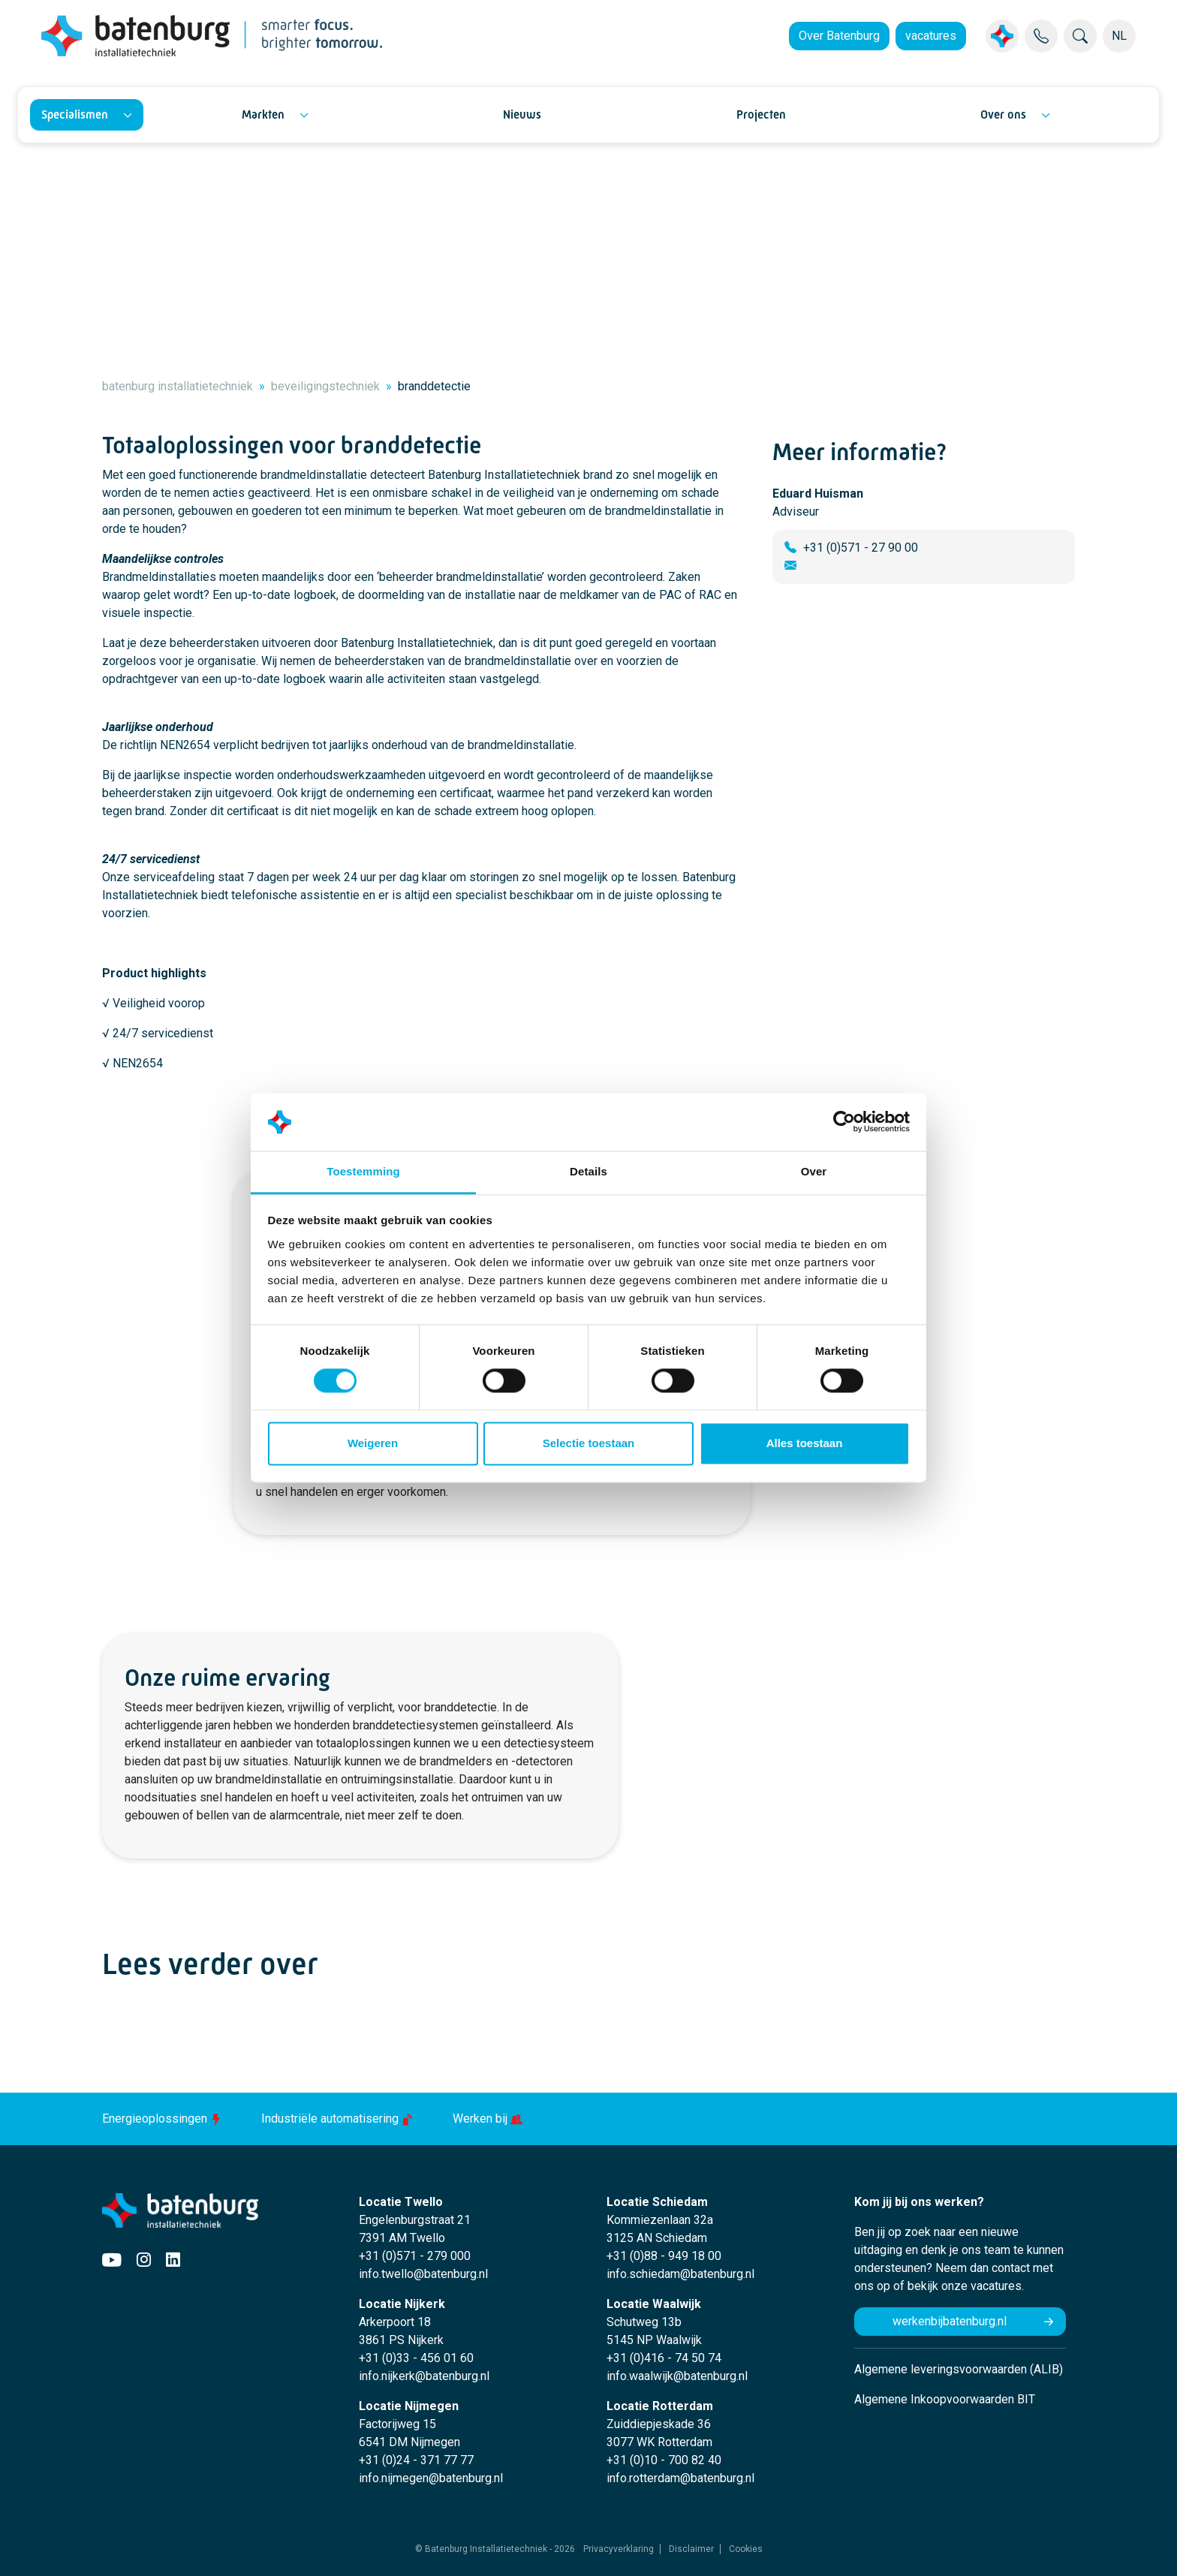 This screenshot has height=2576, width=1177. I want to click on Weigeren, so click(373, 1443).